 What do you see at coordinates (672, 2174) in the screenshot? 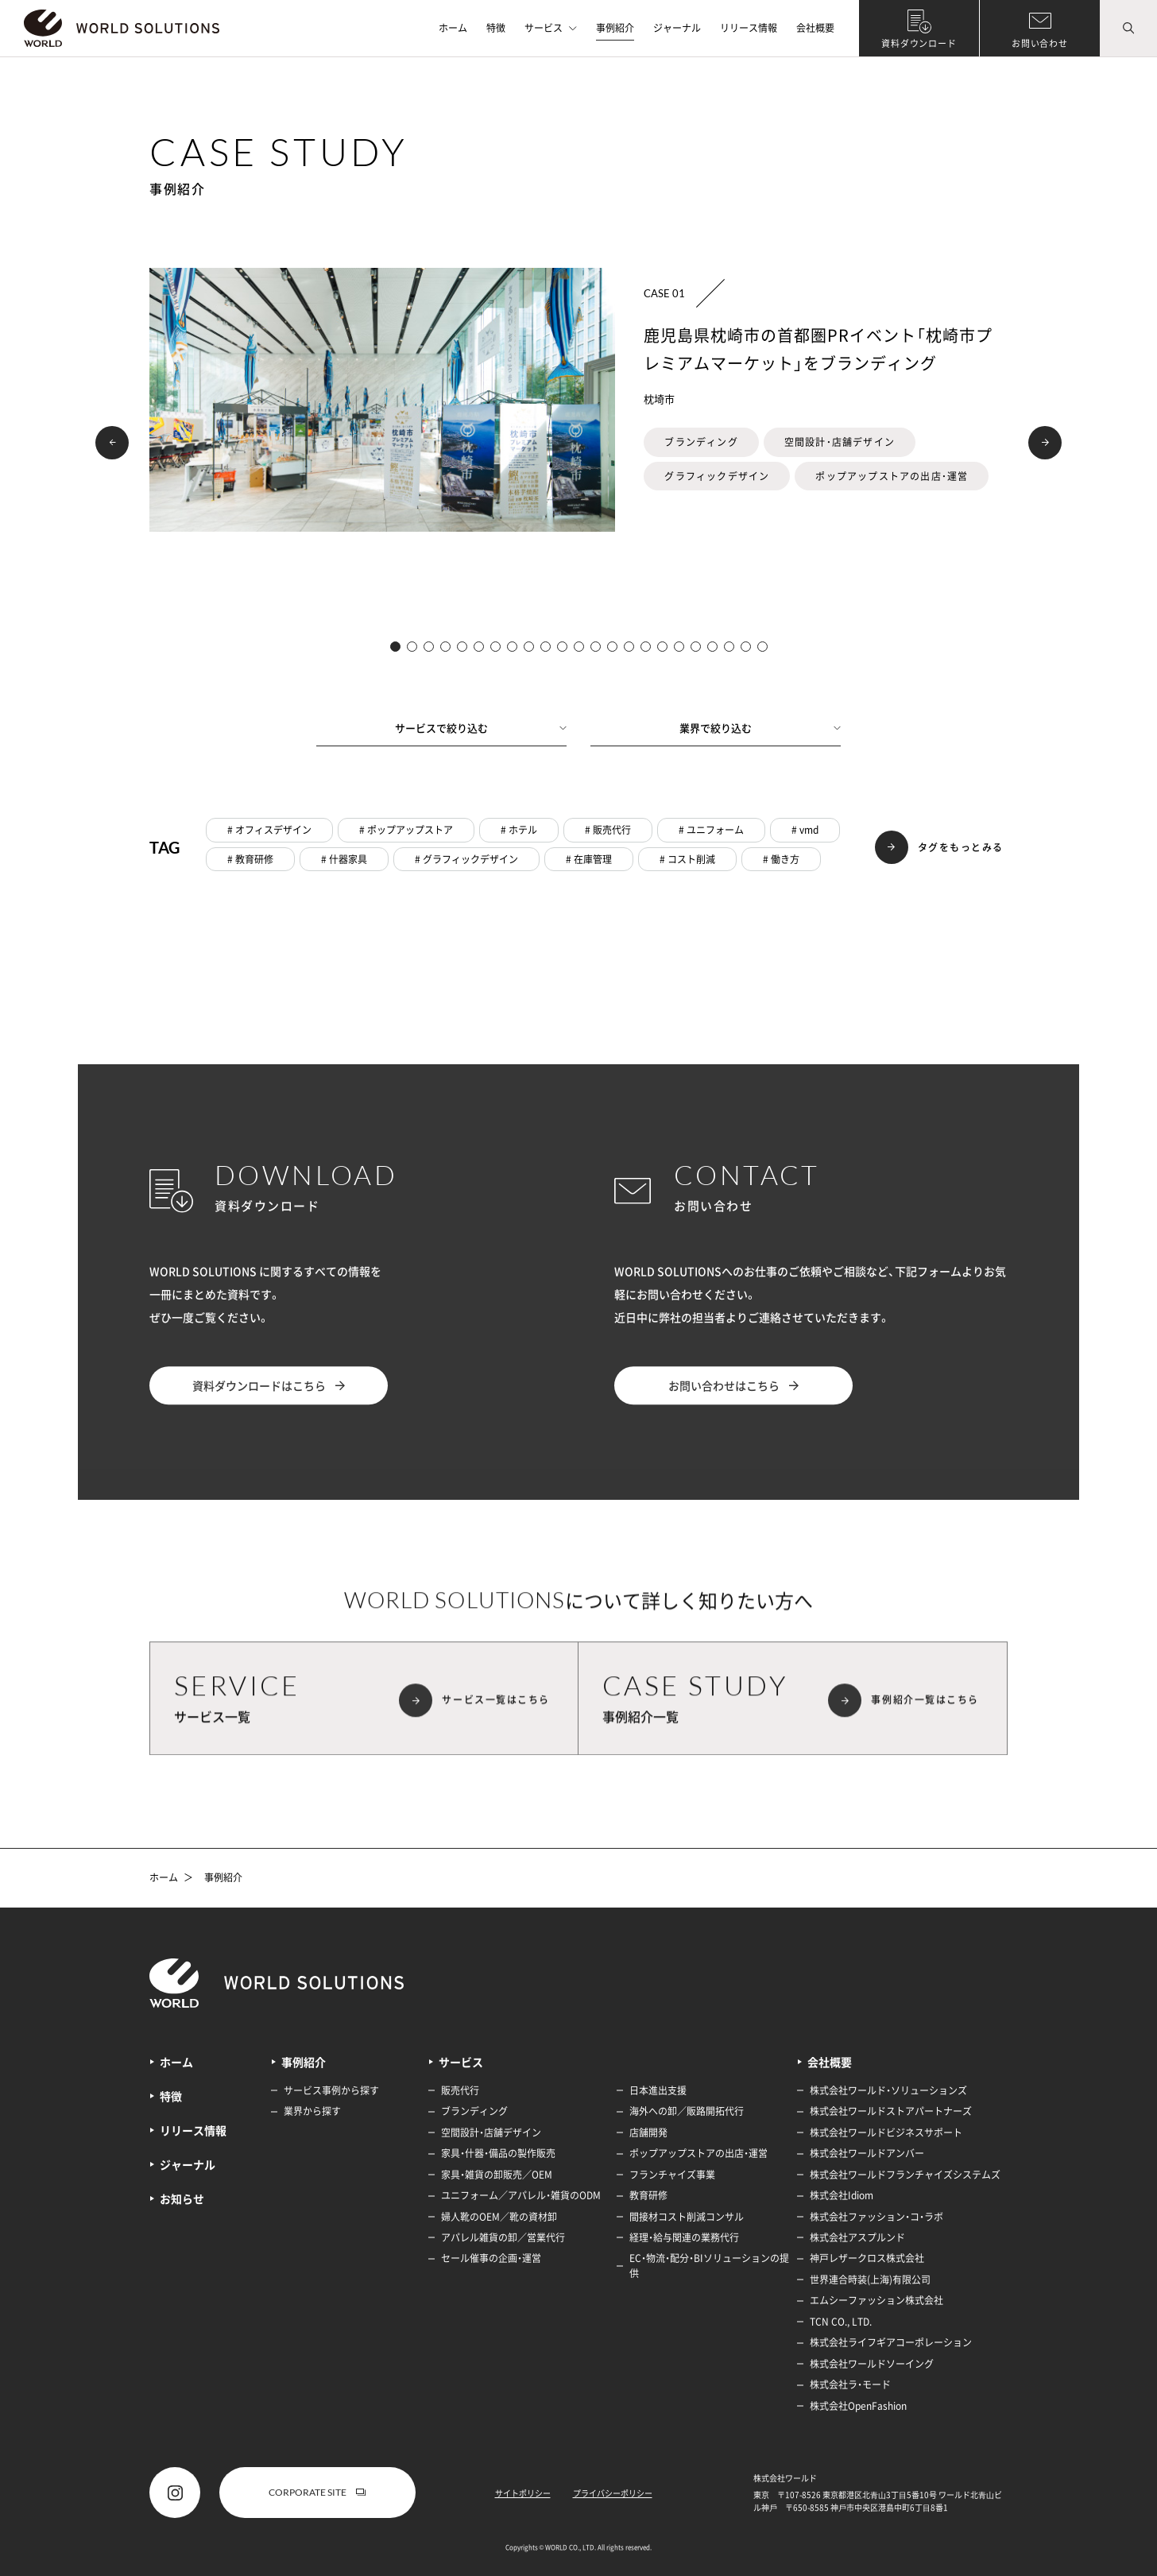
I see `フランチャイズ事業` at bounding box center [672, 2174].